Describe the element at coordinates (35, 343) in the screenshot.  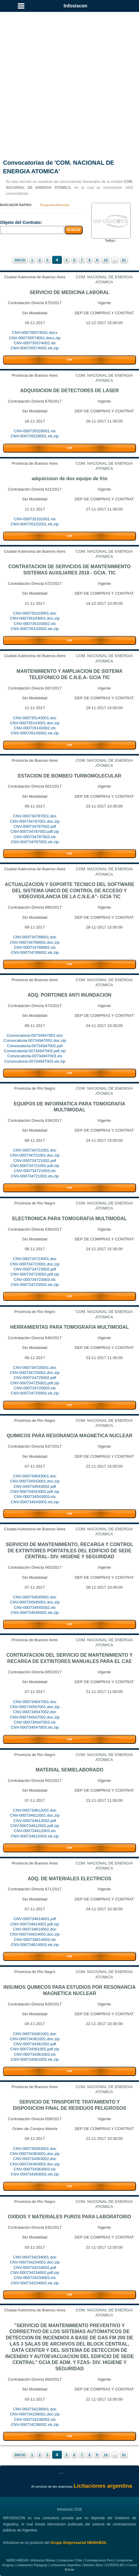
I see `CNV-000735574002.xls` at that location.